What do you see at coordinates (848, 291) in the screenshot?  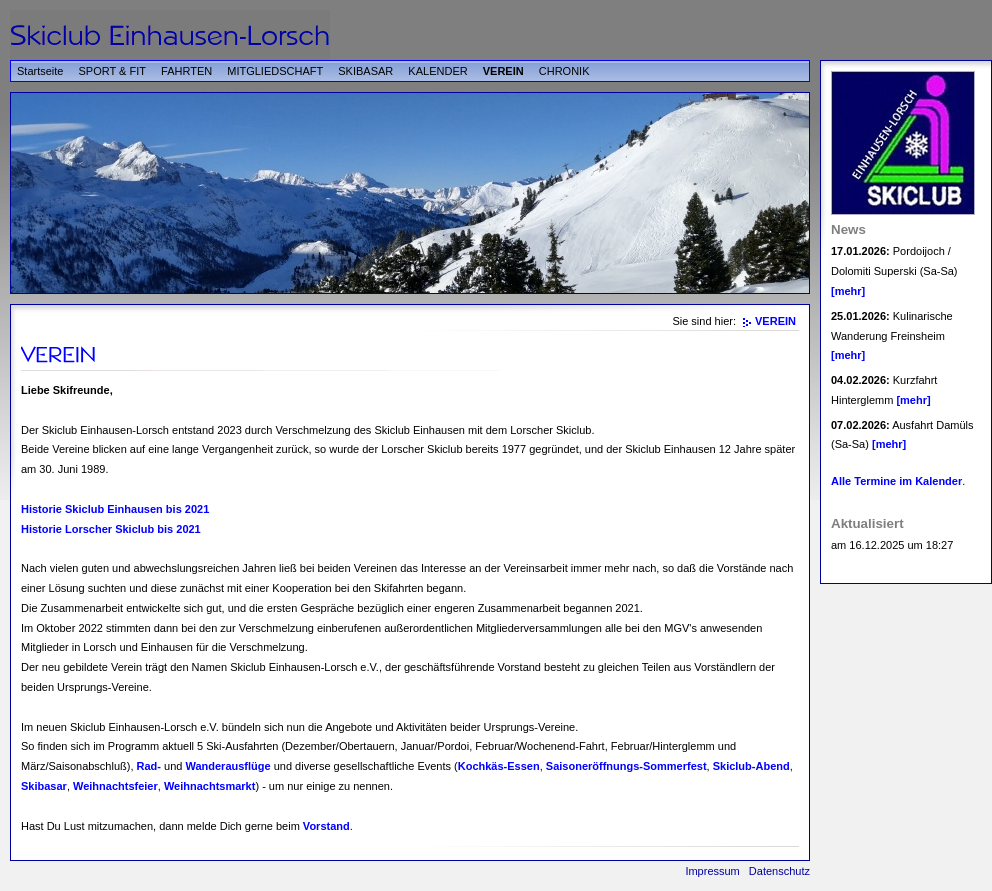 I see `[mehr]` at bounding box center [848, 291].